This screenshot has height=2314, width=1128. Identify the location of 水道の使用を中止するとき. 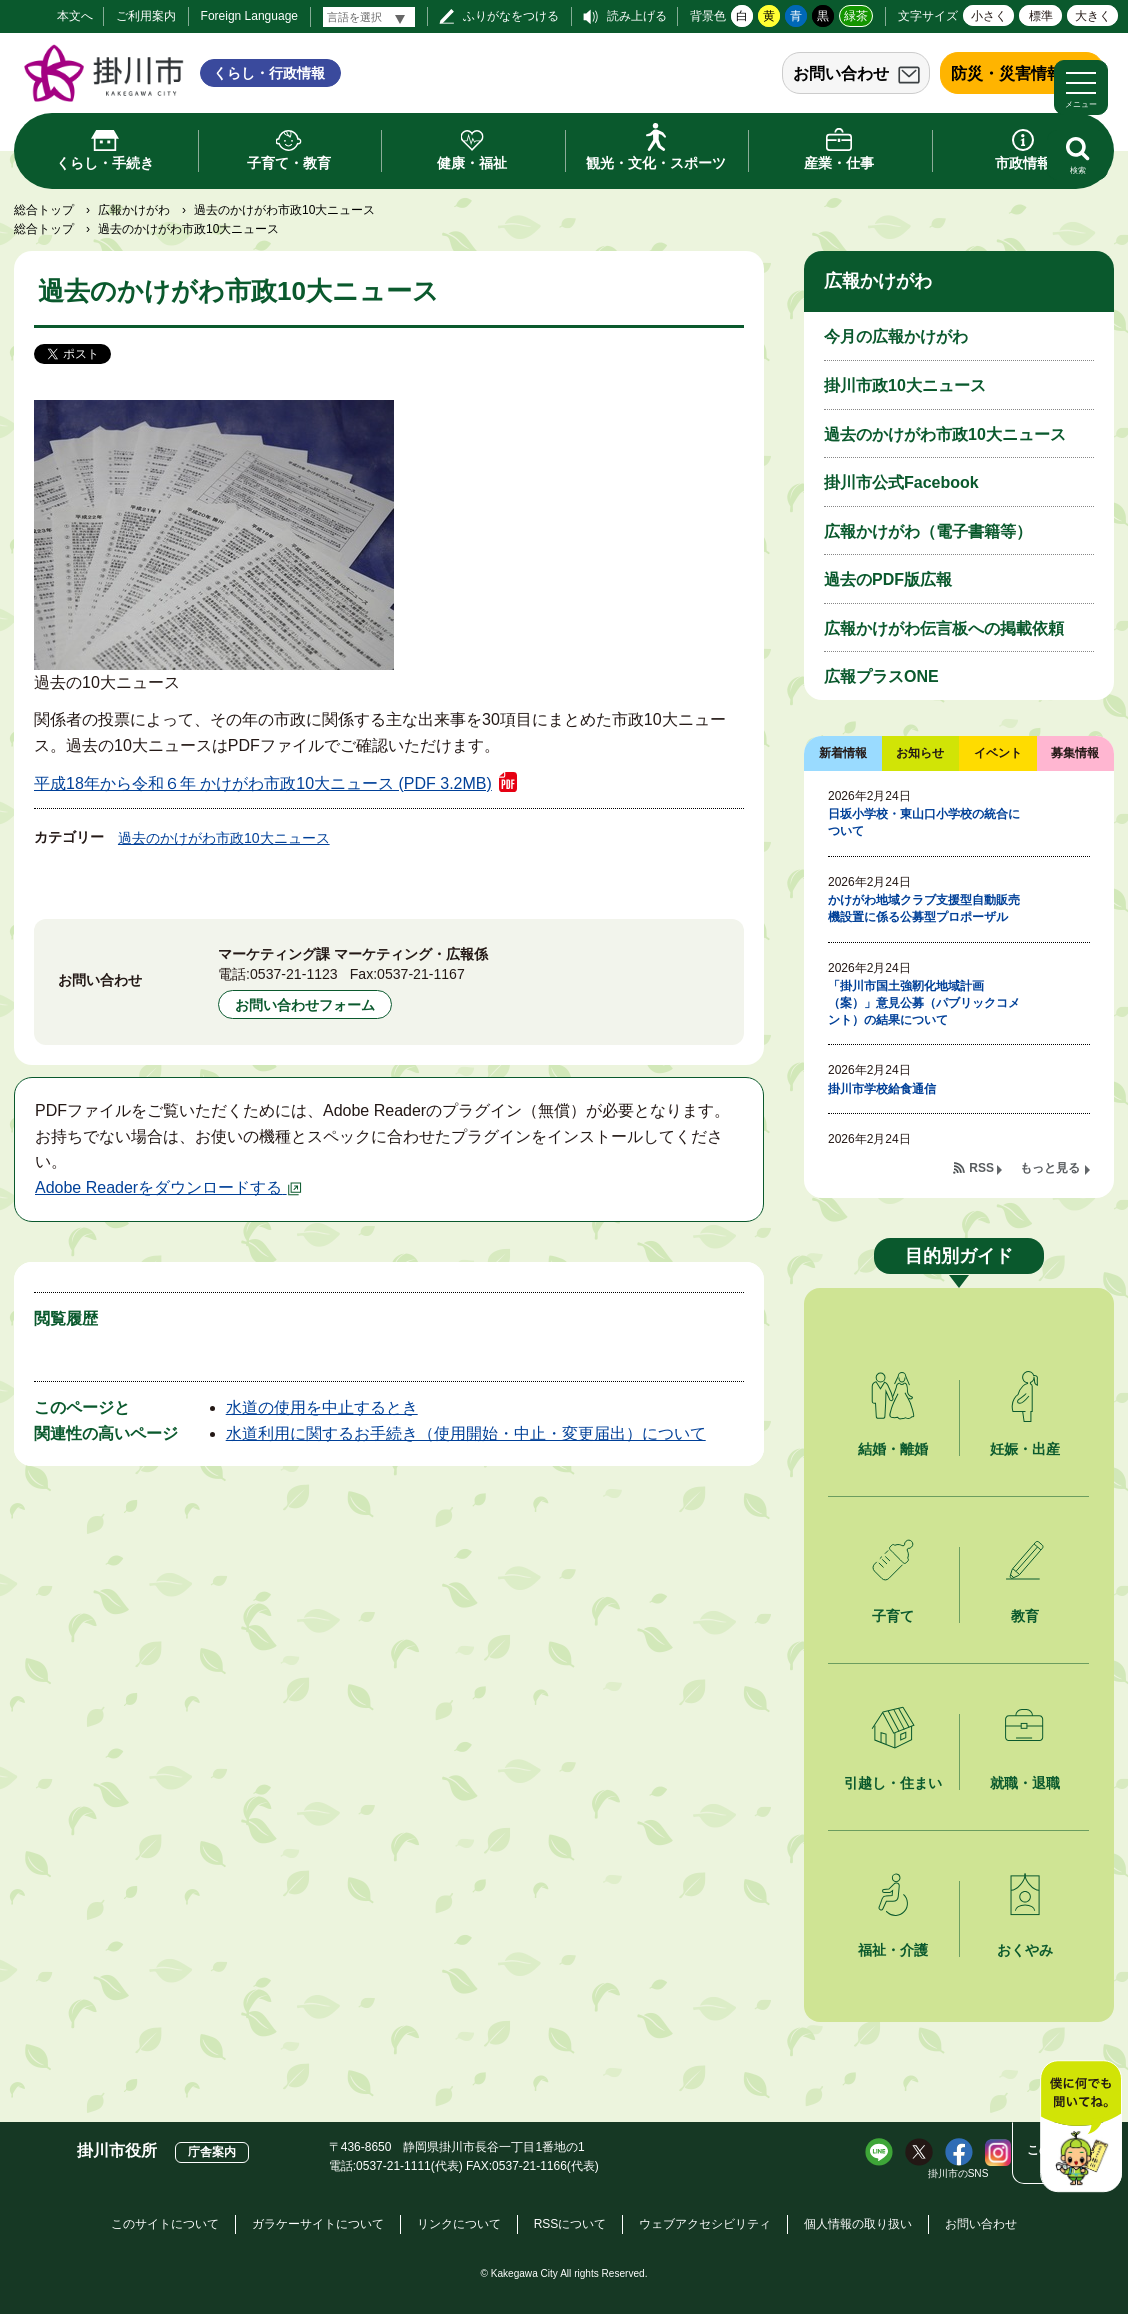
(322, 1407).